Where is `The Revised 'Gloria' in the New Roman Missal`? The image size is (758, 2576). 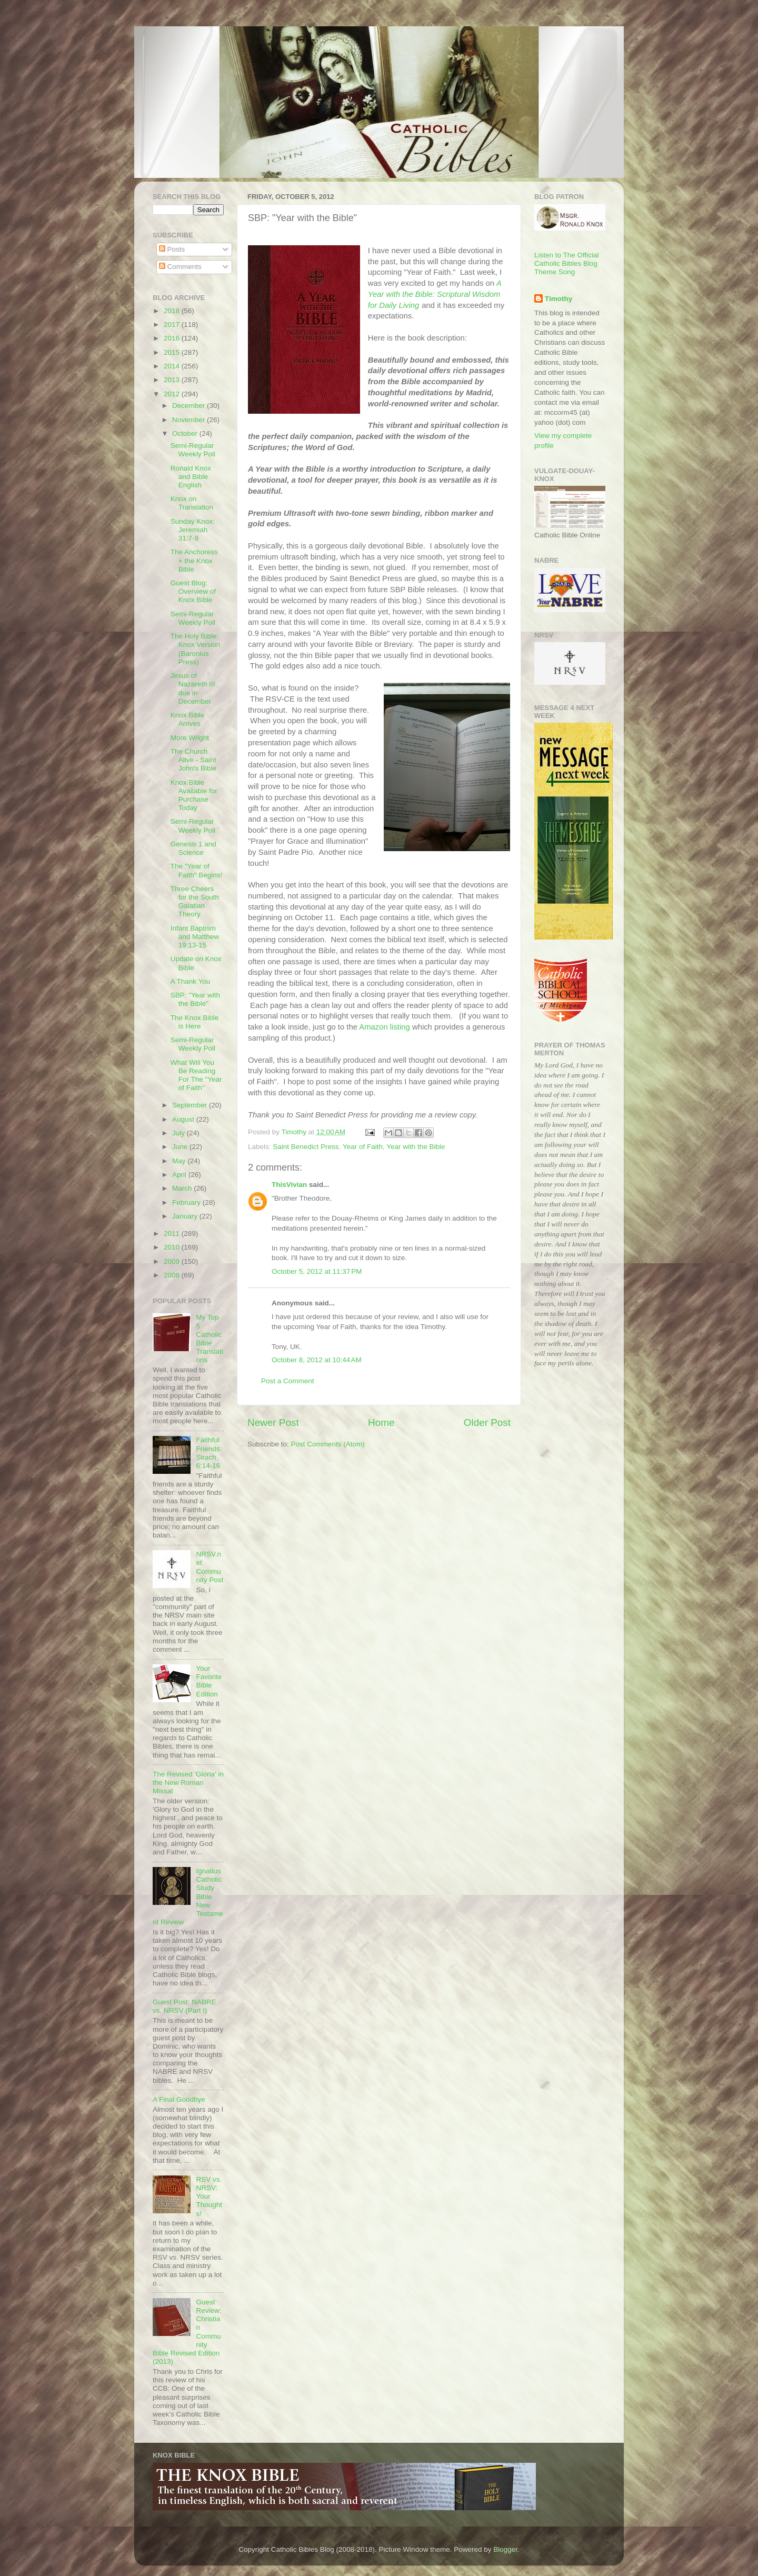 The Revised 'Gloria' in the New Roman Missal is located at coordinates (188, 1782).